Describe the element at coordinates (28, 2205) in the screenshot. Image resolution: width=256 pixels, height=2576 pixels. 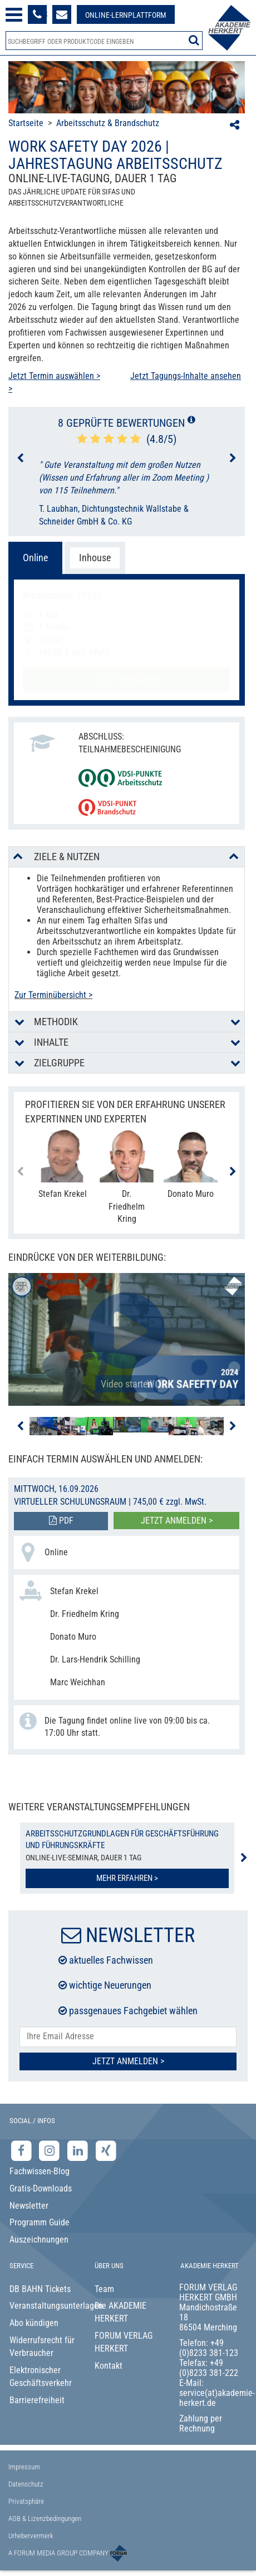
I see `Newsletter` at that location.